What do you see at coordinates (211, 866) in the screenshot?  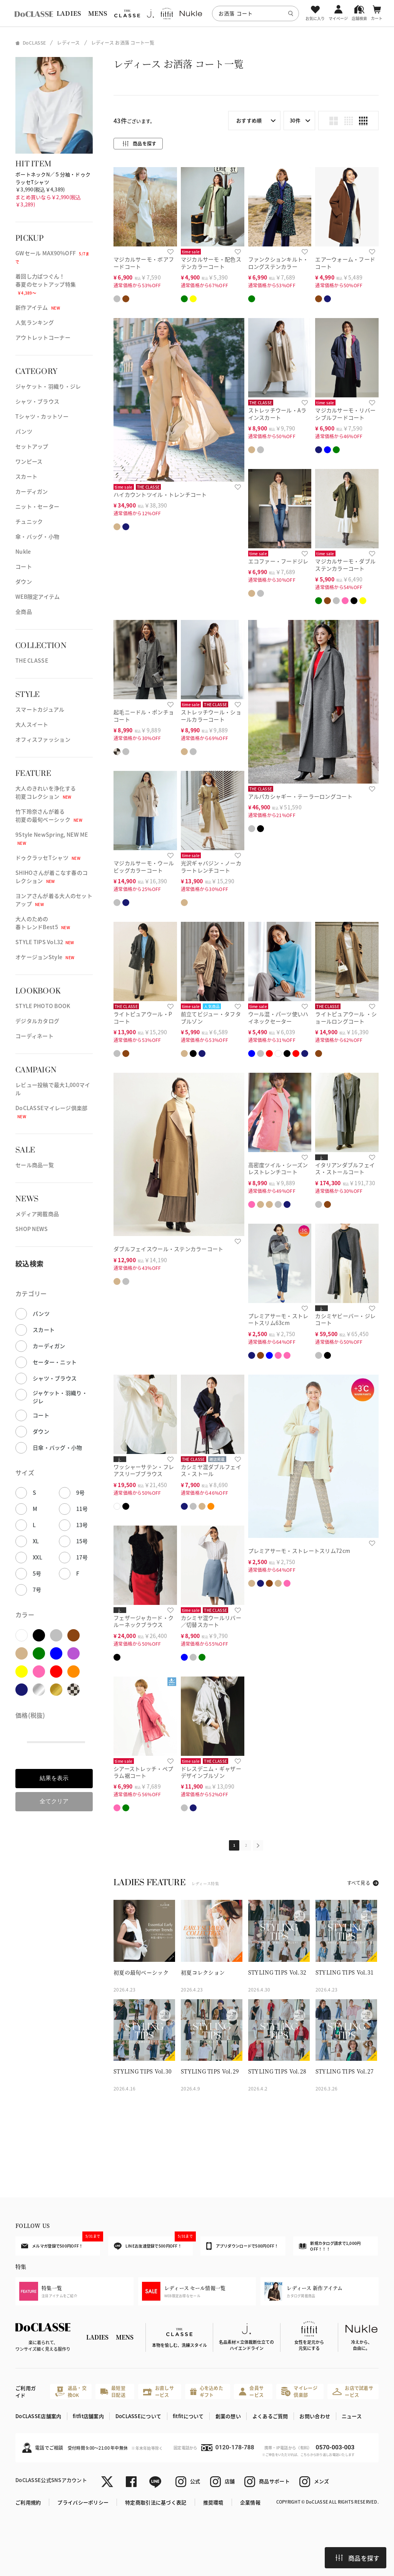 I see `光沢ギャバジン・ノーカラートレンチコート` at bounding box center [211, 866].